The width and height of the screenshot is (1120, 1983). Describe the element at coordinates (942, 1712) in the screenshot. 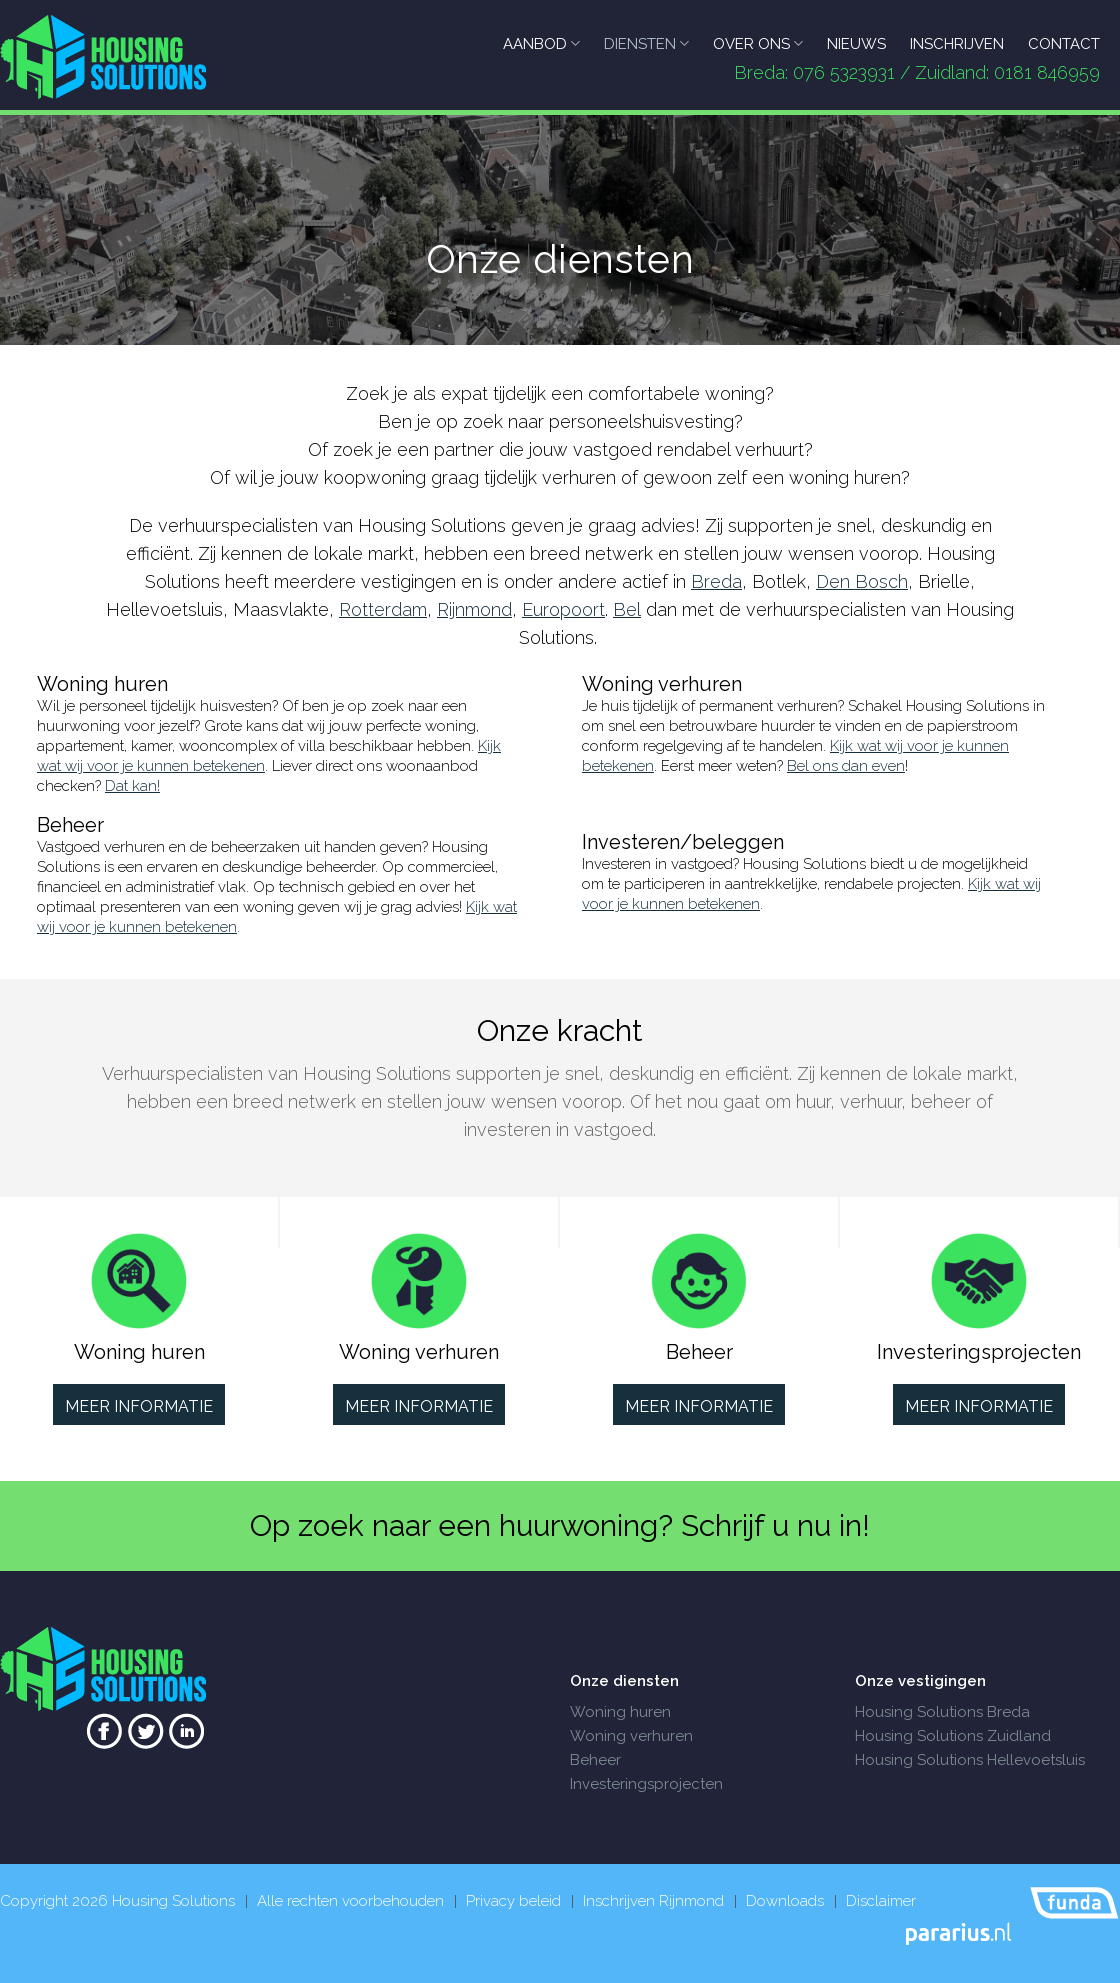

I see `Housing Solutions Breda` at that location.